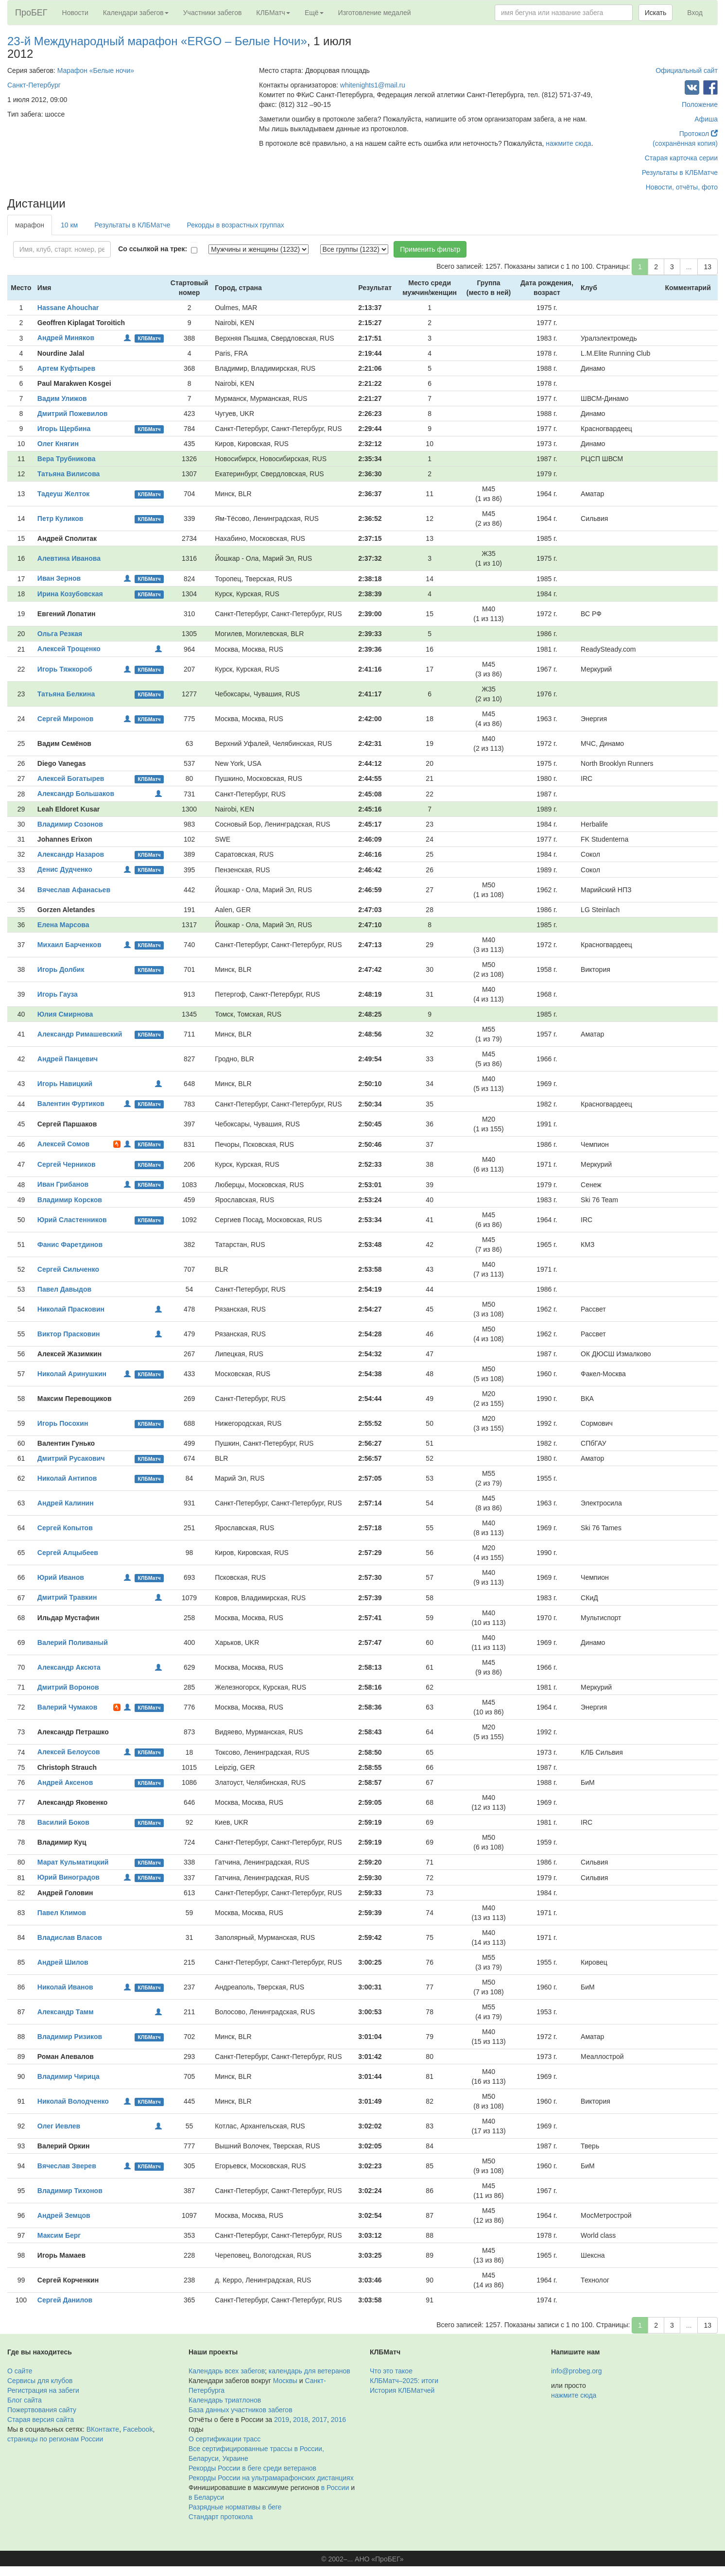 The image size is (725, 2576). Describe the element at coordinates (69, 1200) in the screenshot. I see `Владимир Корсков` at that location.